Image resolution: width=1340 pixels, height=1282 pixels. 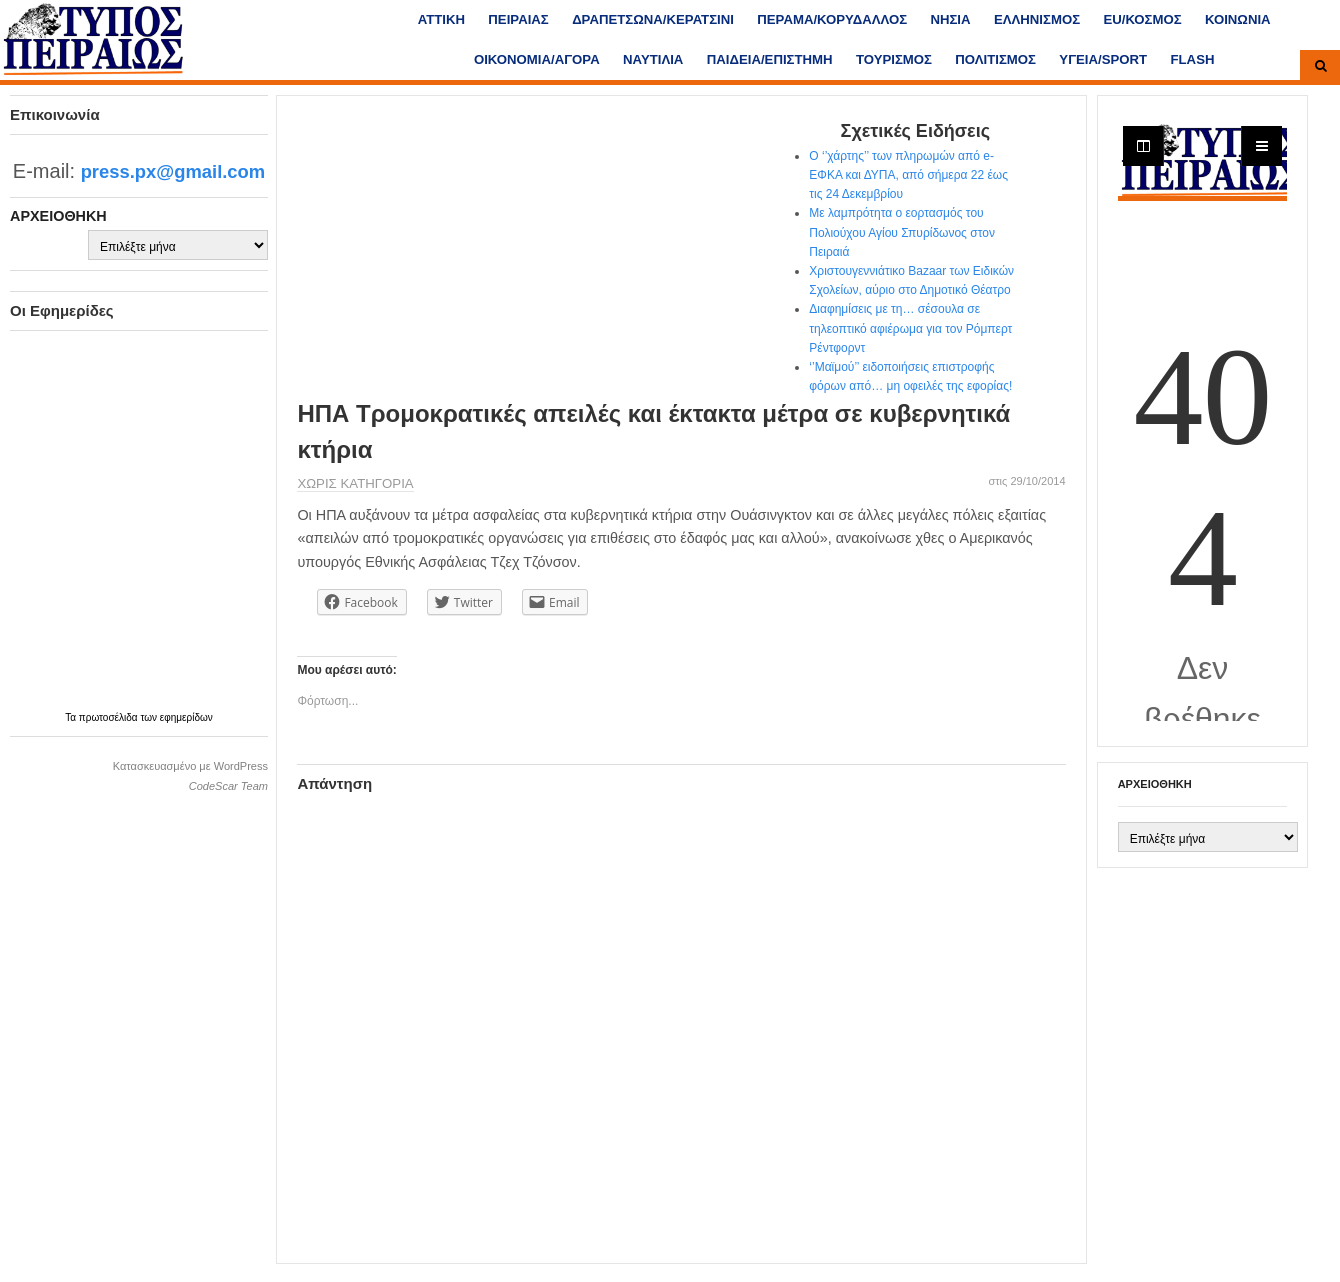 I want to click on ΠΕΙΡΑΙΑΣ, so click(x=518, y=19).